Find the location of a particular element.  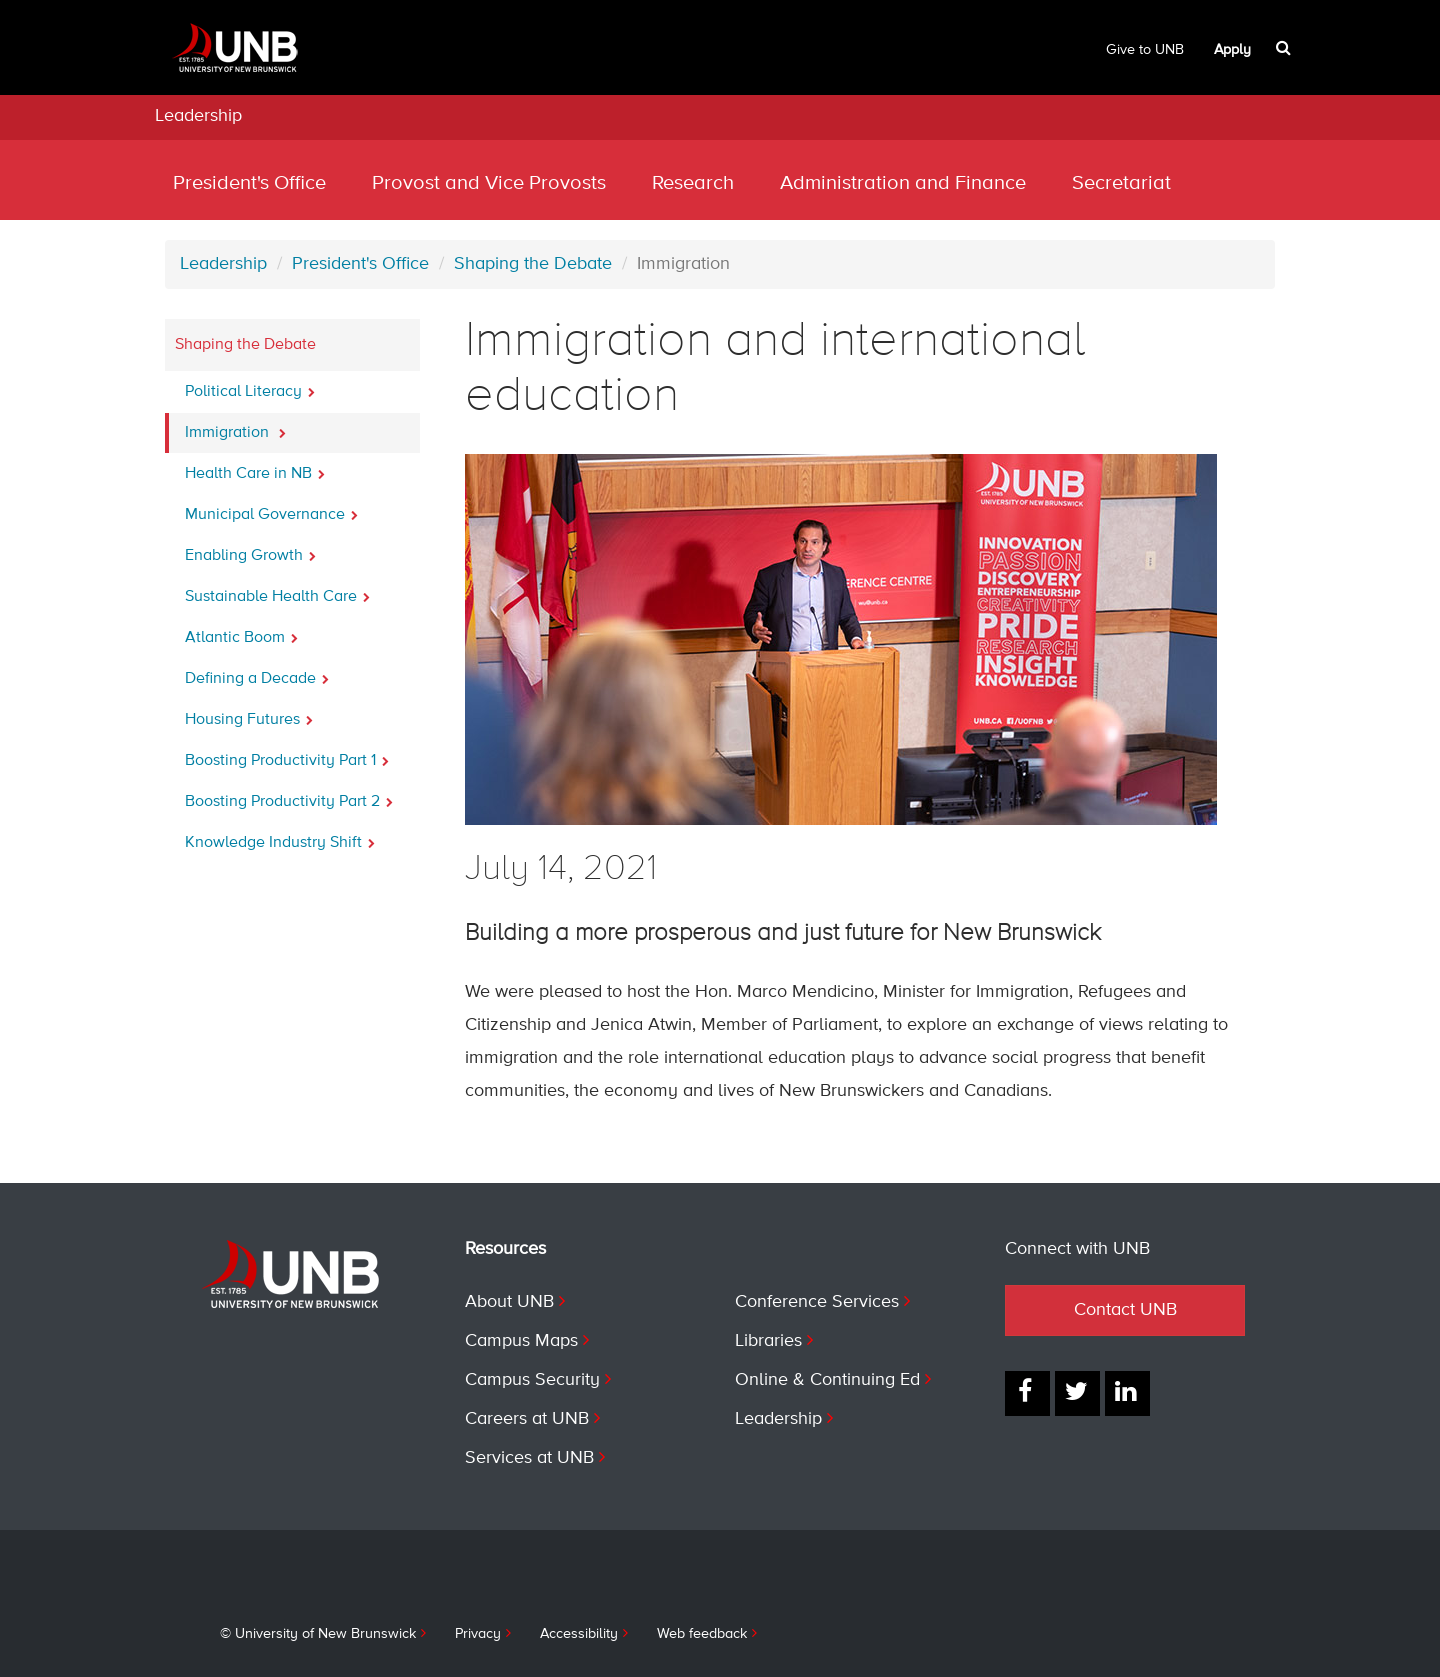

Shaping the Debate is located at coordinates (533, 264).